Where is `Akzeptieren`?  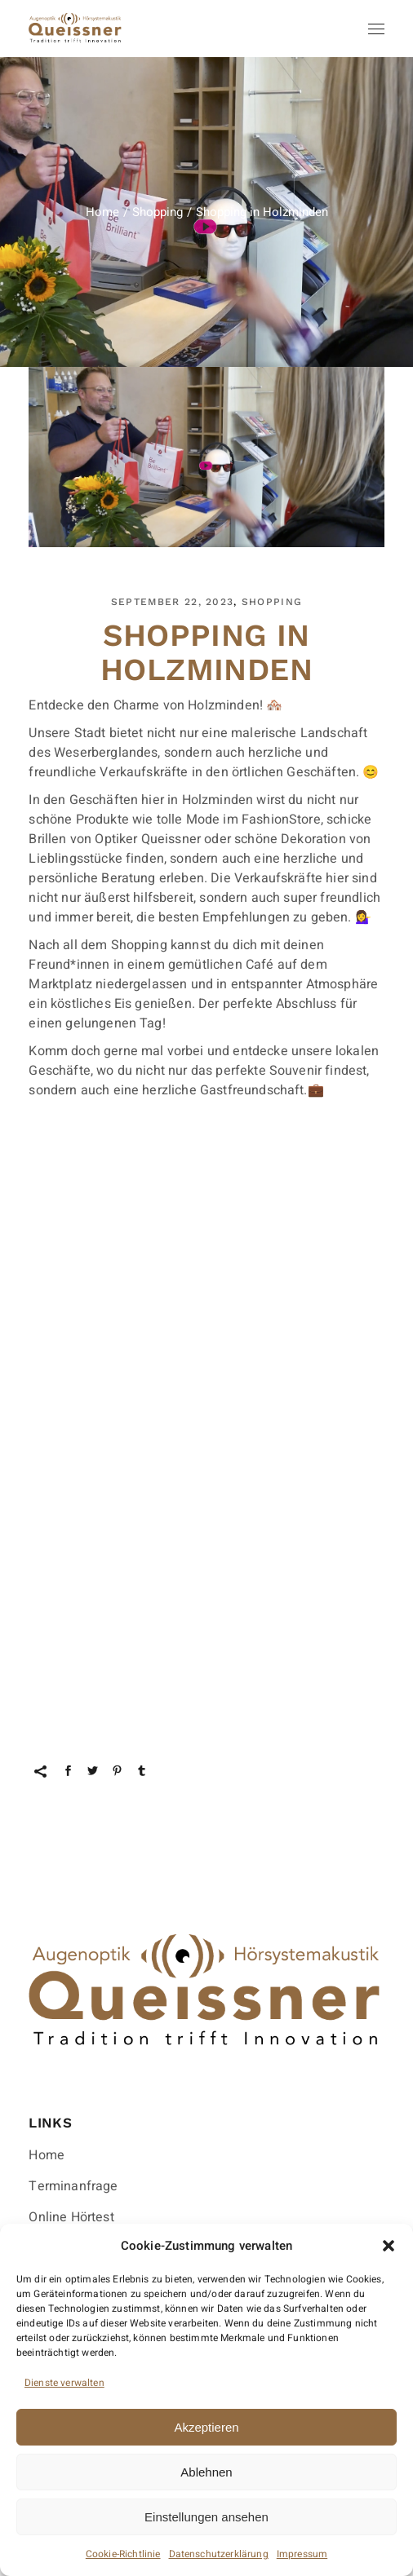
Akzeptieren is located at coordinates (206, 2427).